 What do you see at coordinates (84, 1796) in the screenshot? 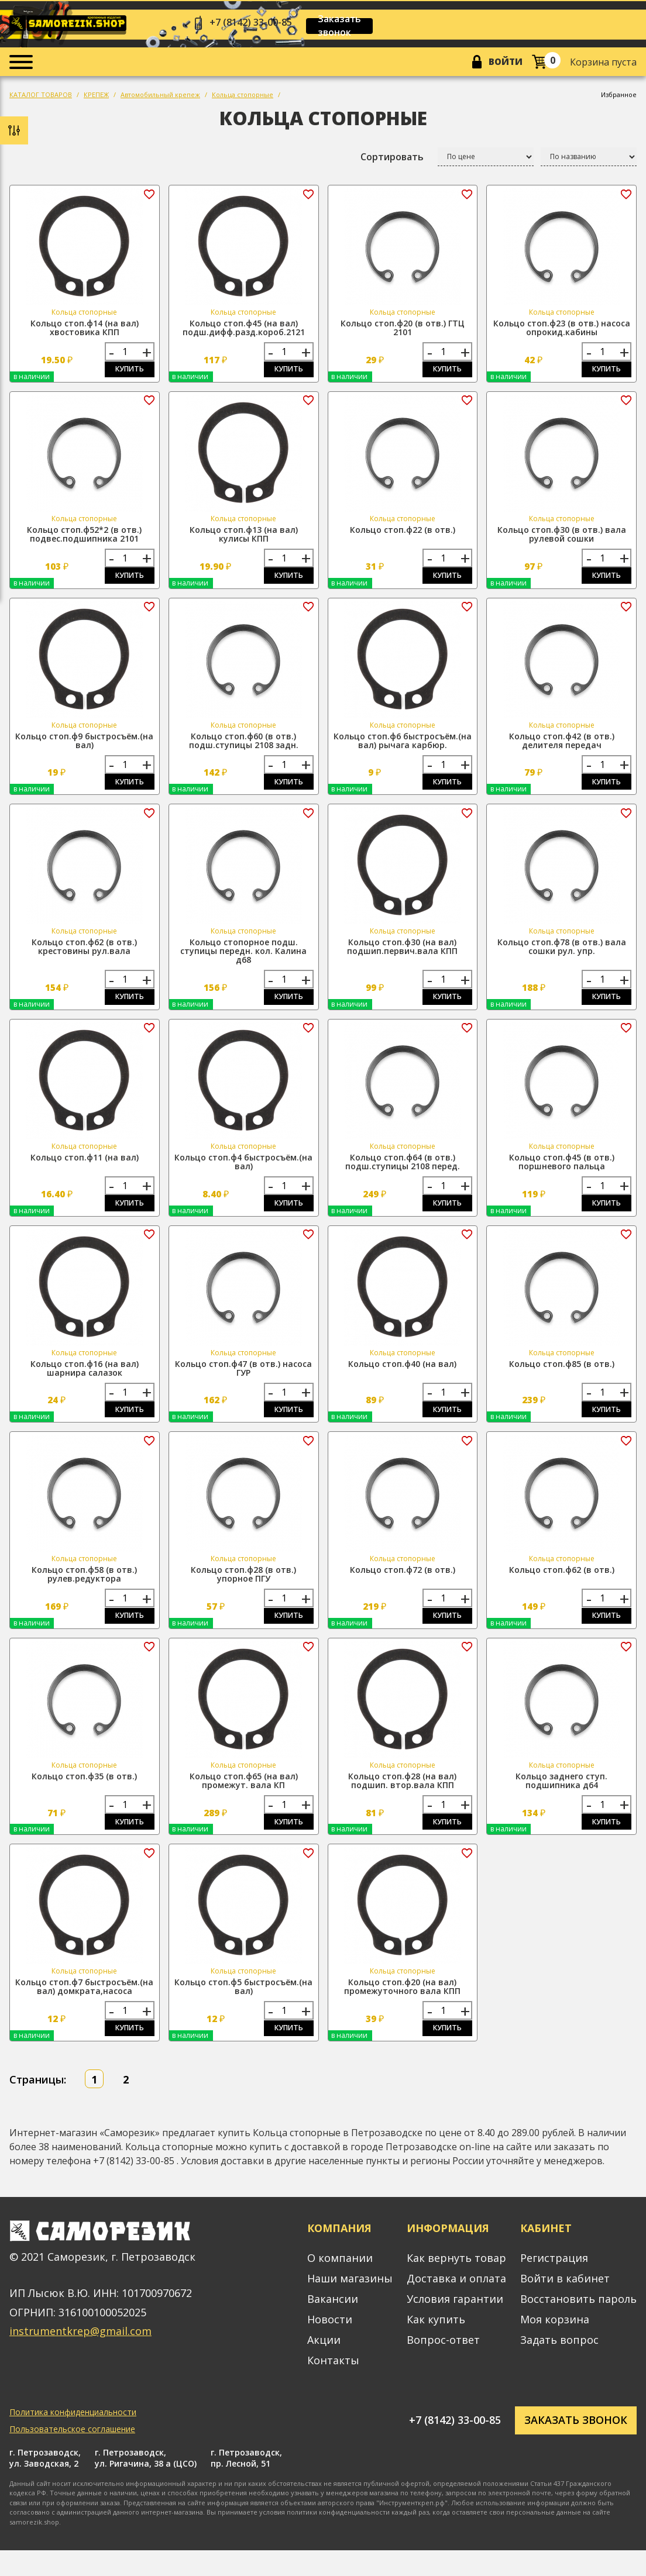
I see `Кольцо стоп.ф35 (в отв.)` at bounding box center [84, 1796].